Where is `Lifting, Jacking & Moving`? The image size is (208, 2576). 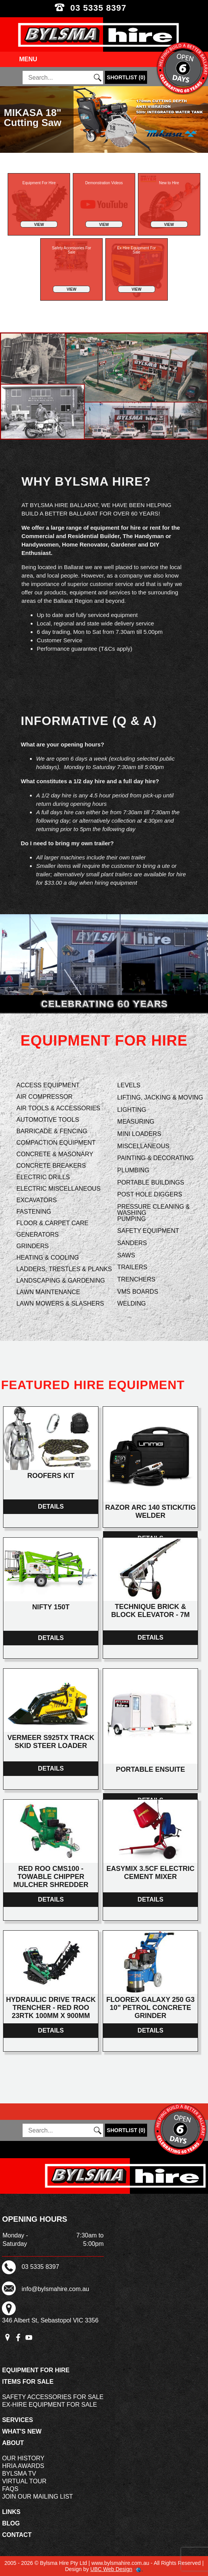
Lifting, Jacking & Moving is located at coordinates (160, 1097).